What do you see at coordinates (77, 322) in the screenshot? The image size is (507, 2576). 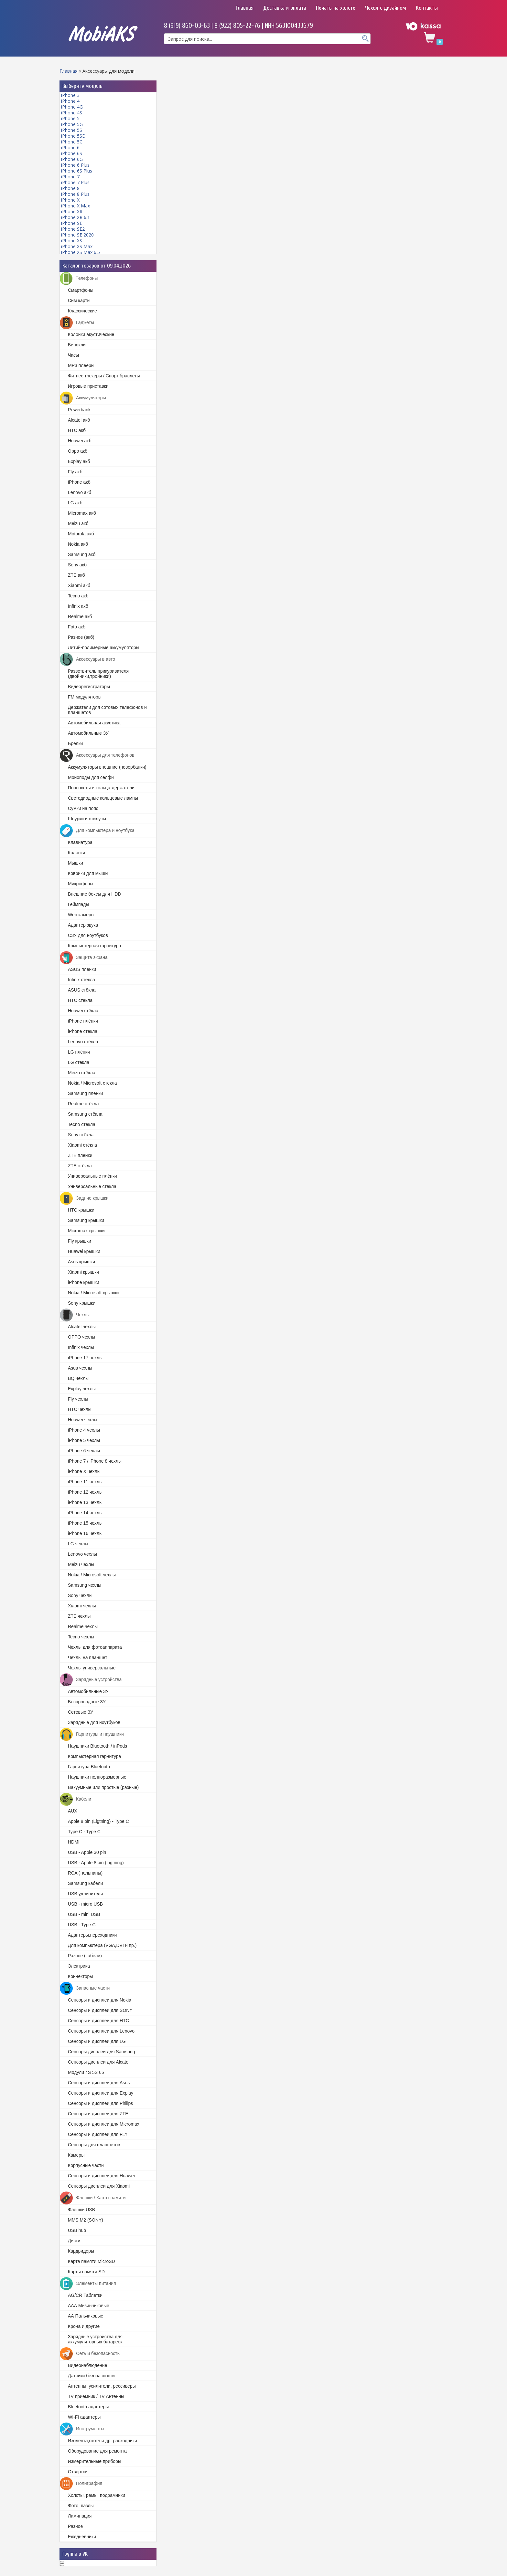 I see `Гаджеты` at bounding box center [77, 322].